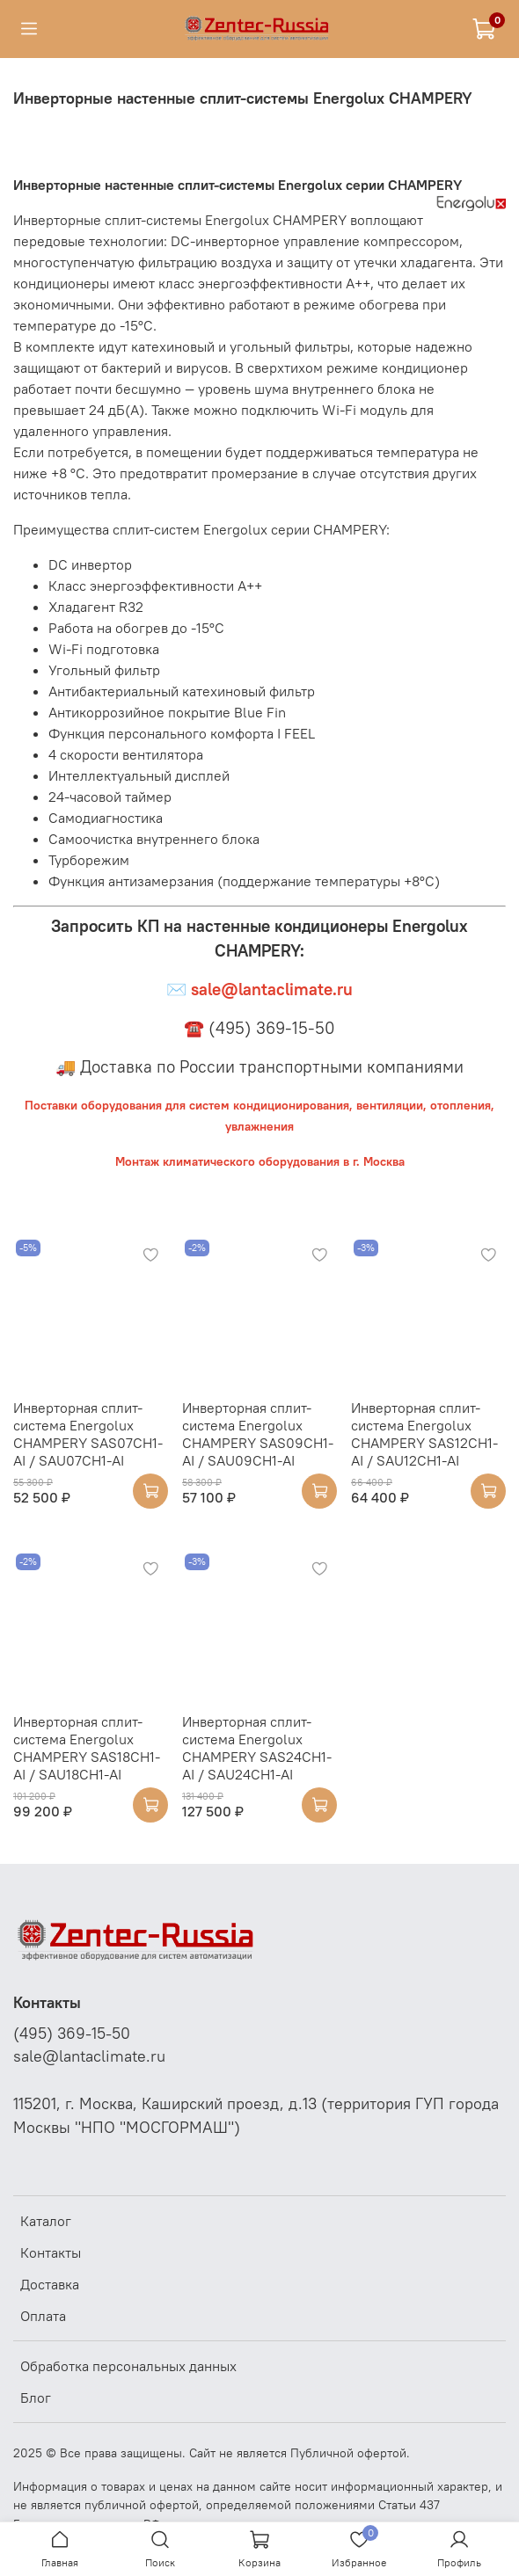  I want to click on Контакты, so click(50, 2252).